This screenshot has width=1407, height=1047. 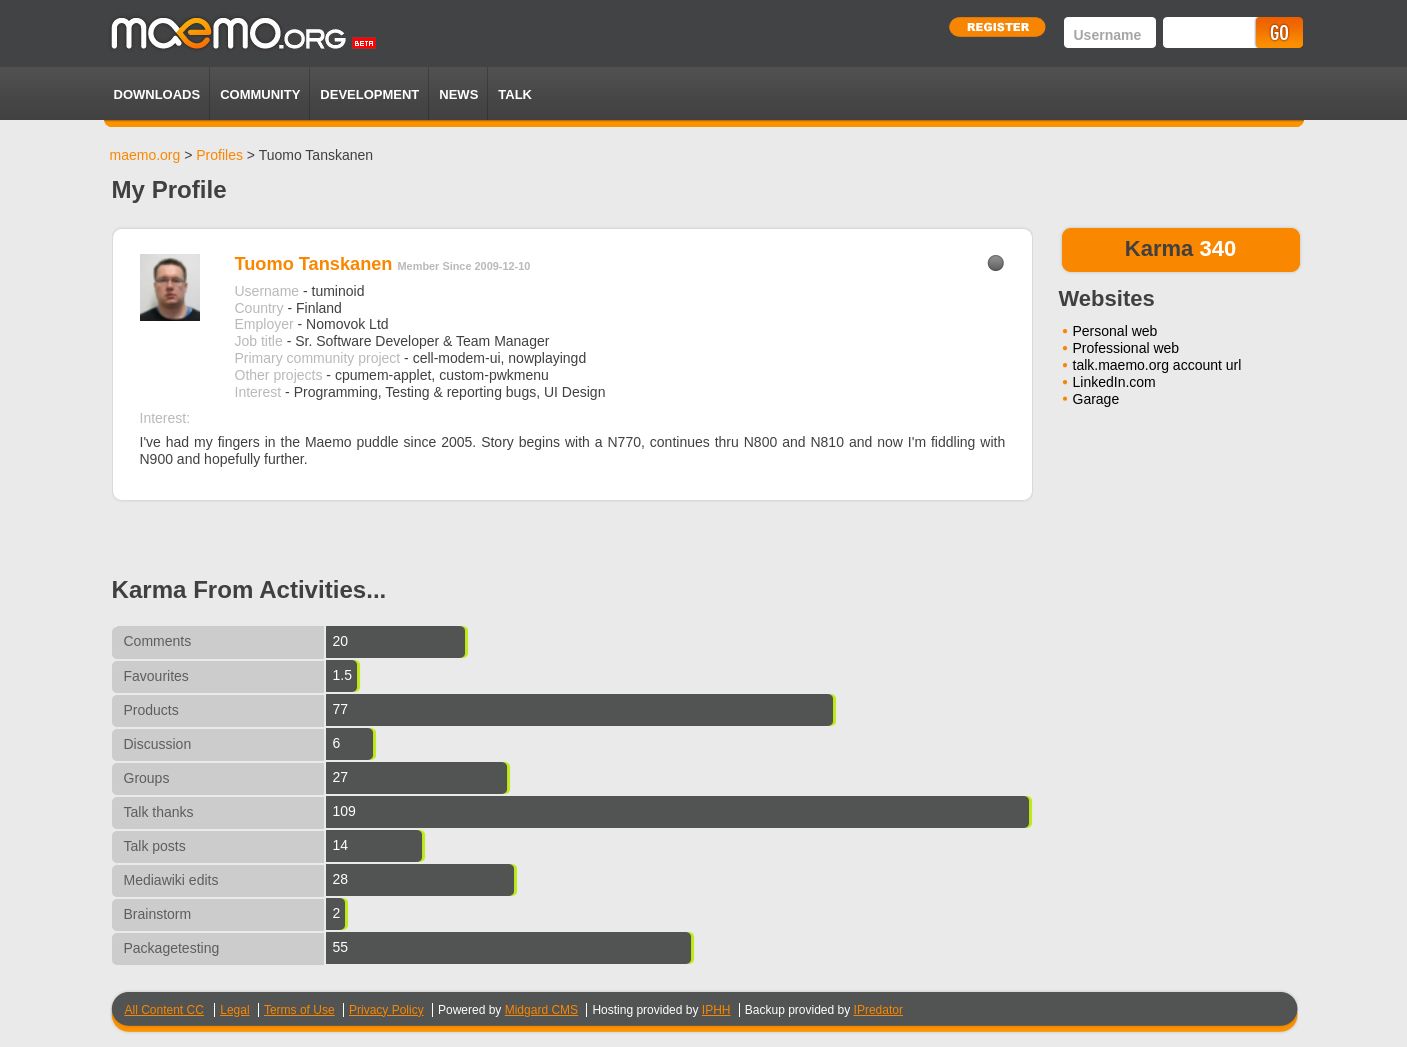 What do you see at coordinates (458, 94) in the screenshot?
I see `News` at bounding box center [458, 94].